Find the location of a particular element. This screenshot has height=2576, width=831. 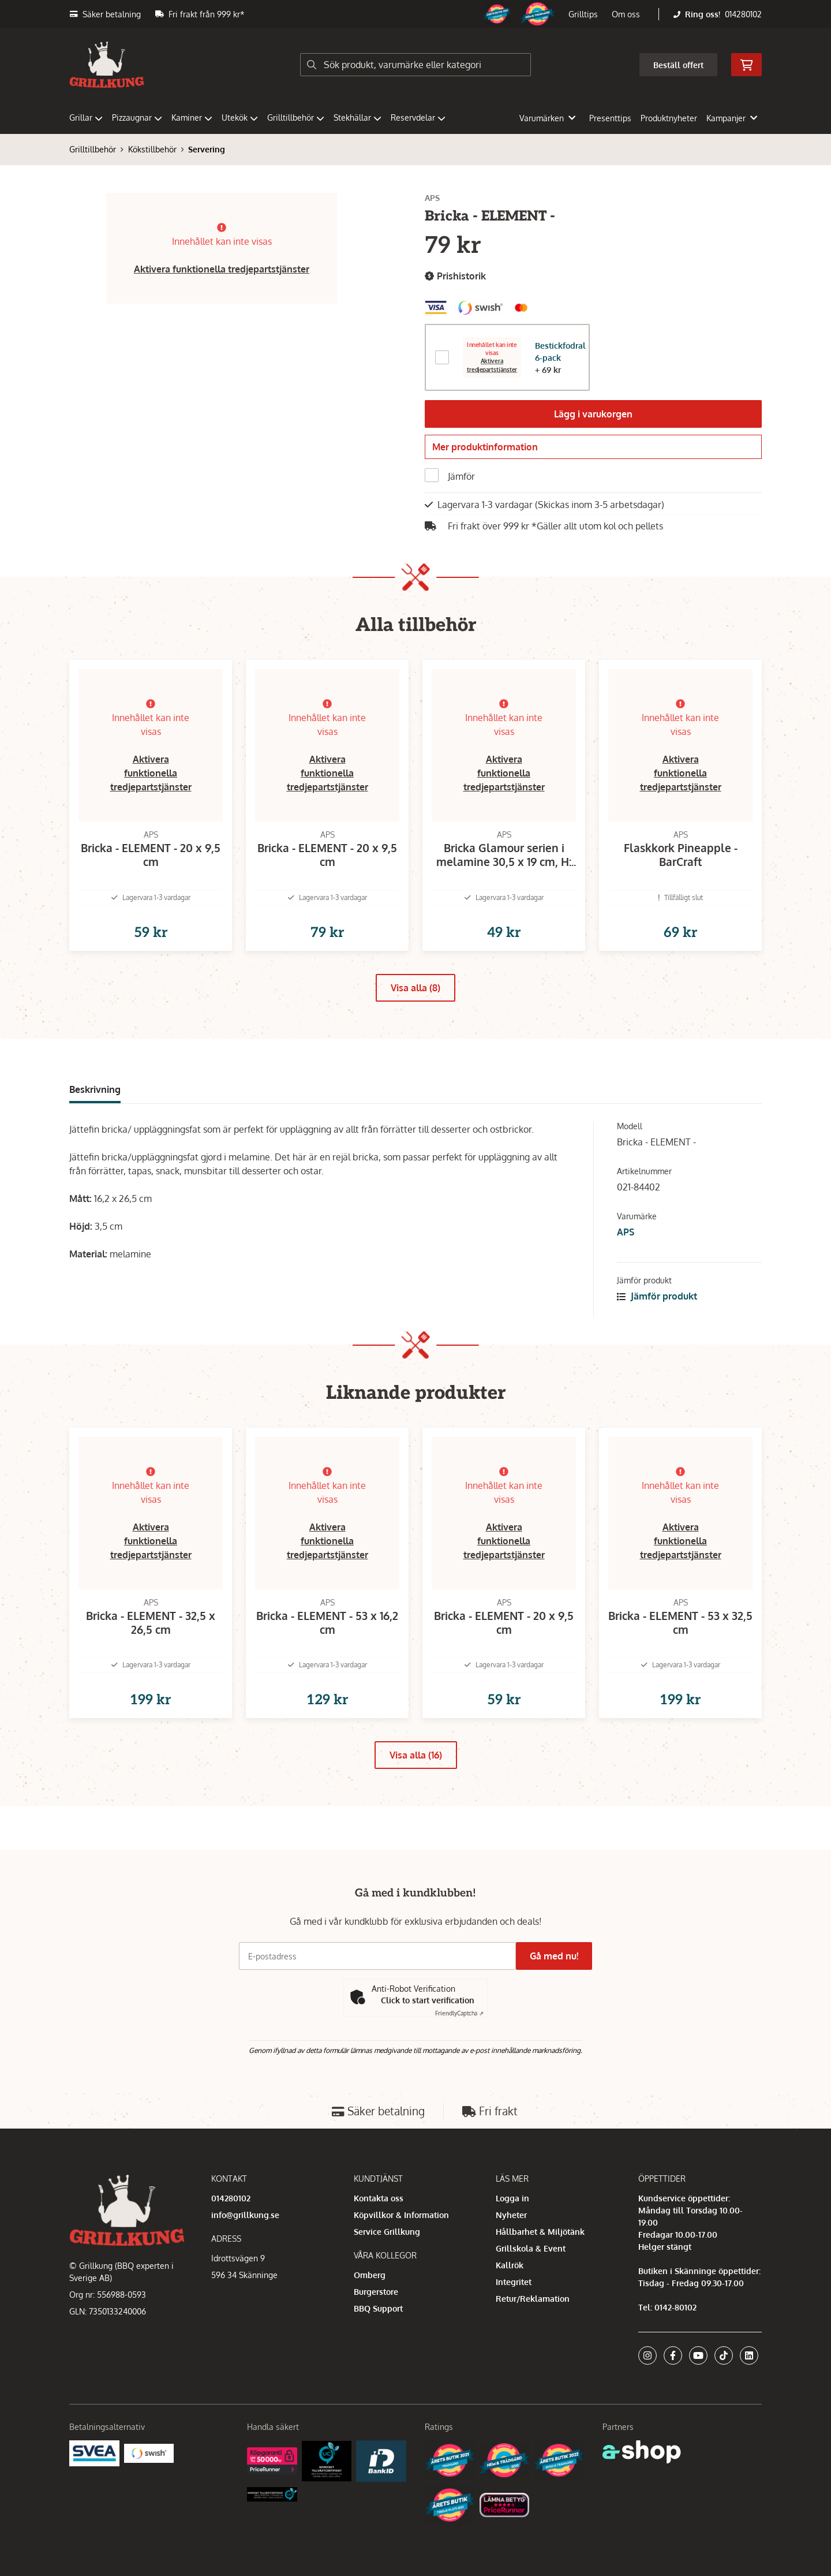

Click to start verification is located at coordinates (427, 2000).